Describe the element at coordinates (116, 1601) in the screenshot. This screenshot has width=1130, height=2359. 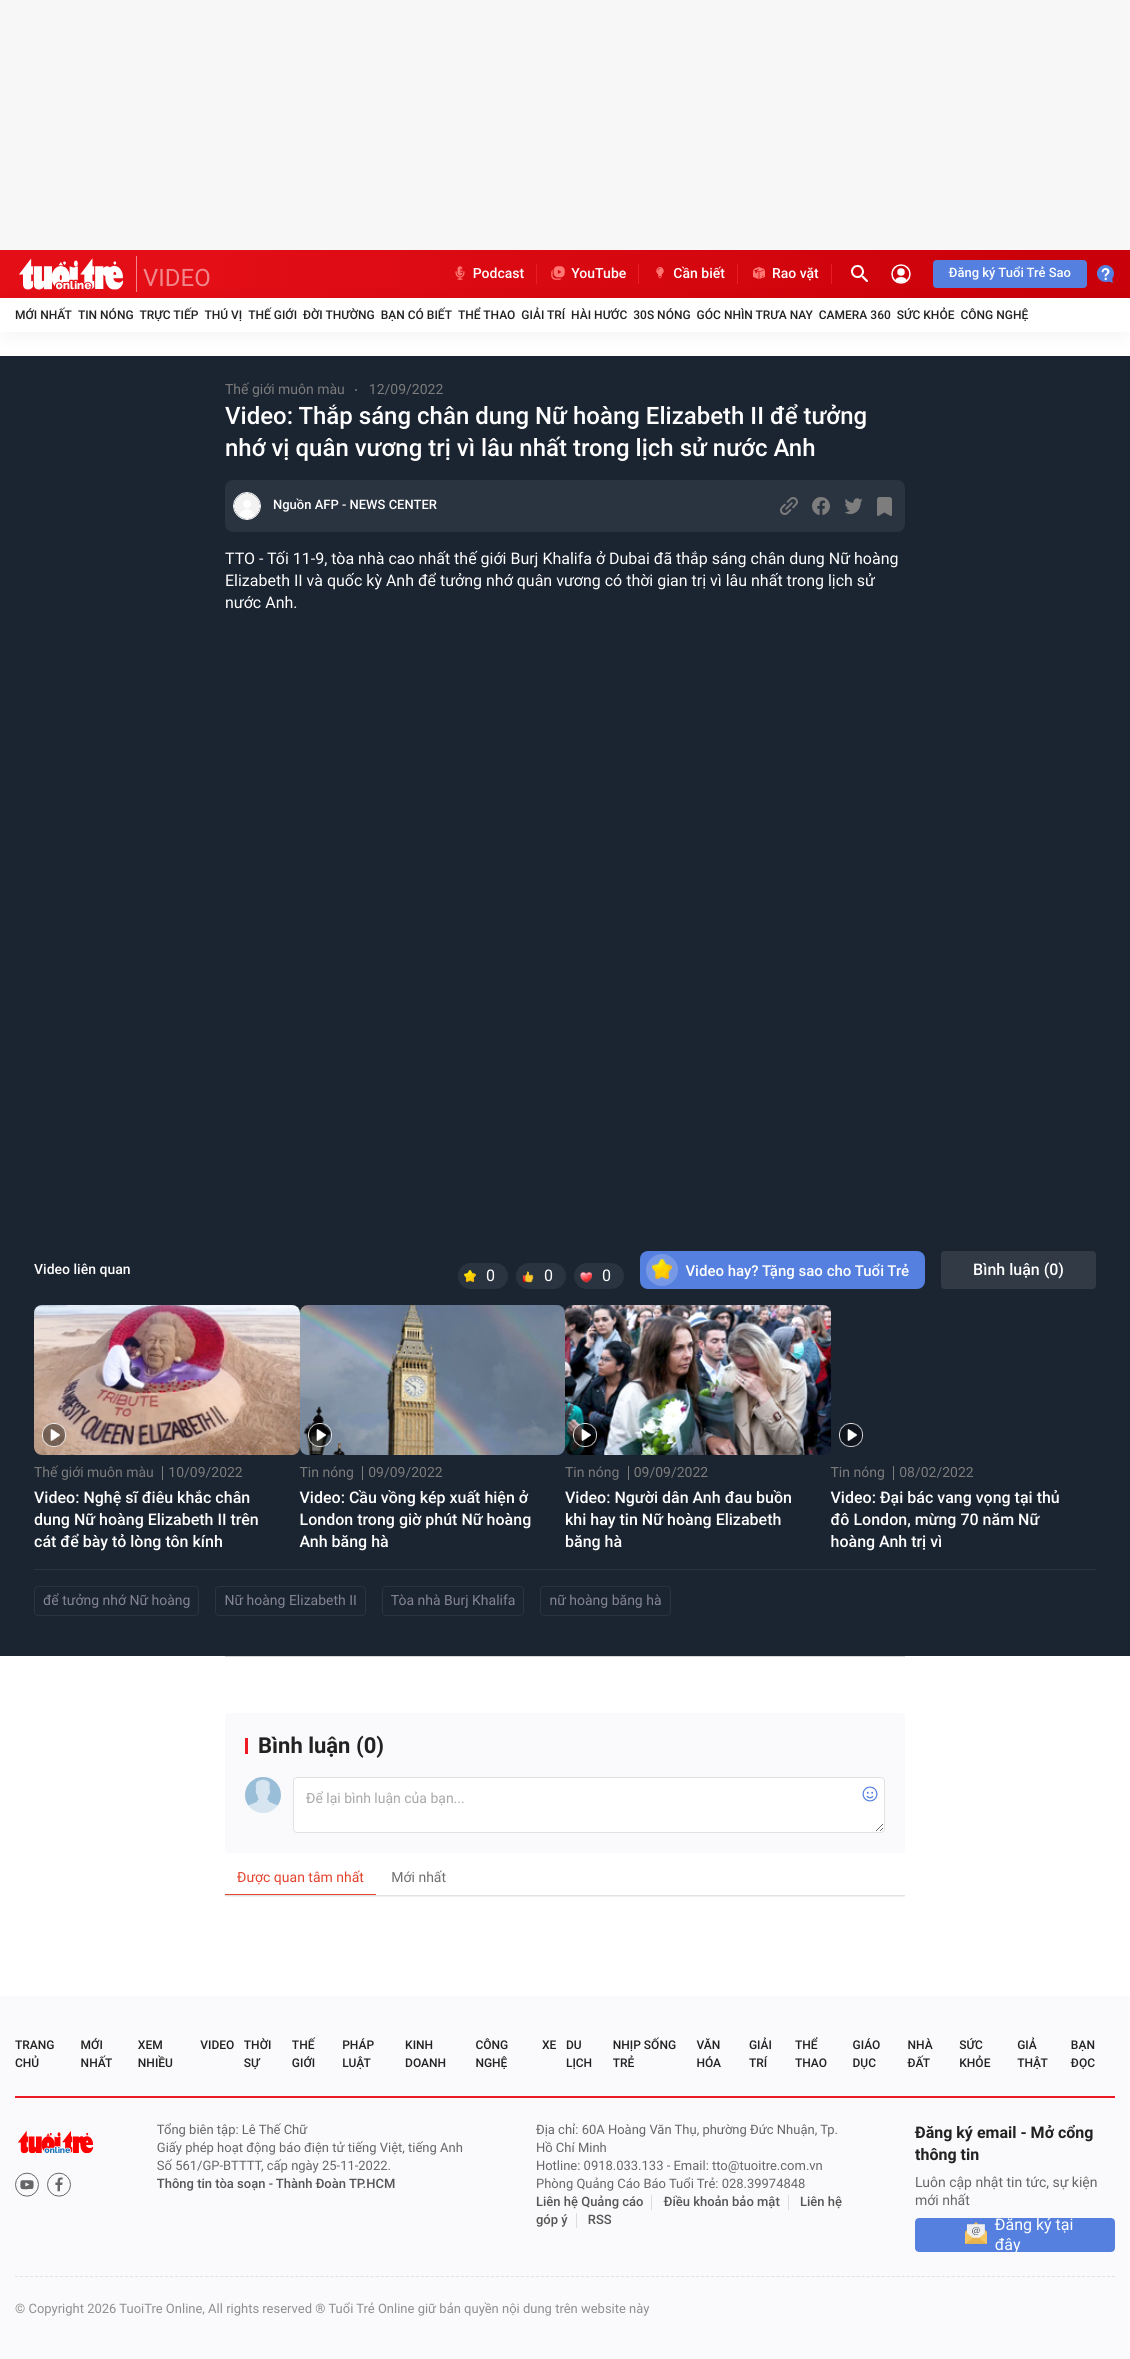
I see `để tưởng nhớ Nữ hoàng` at that location.